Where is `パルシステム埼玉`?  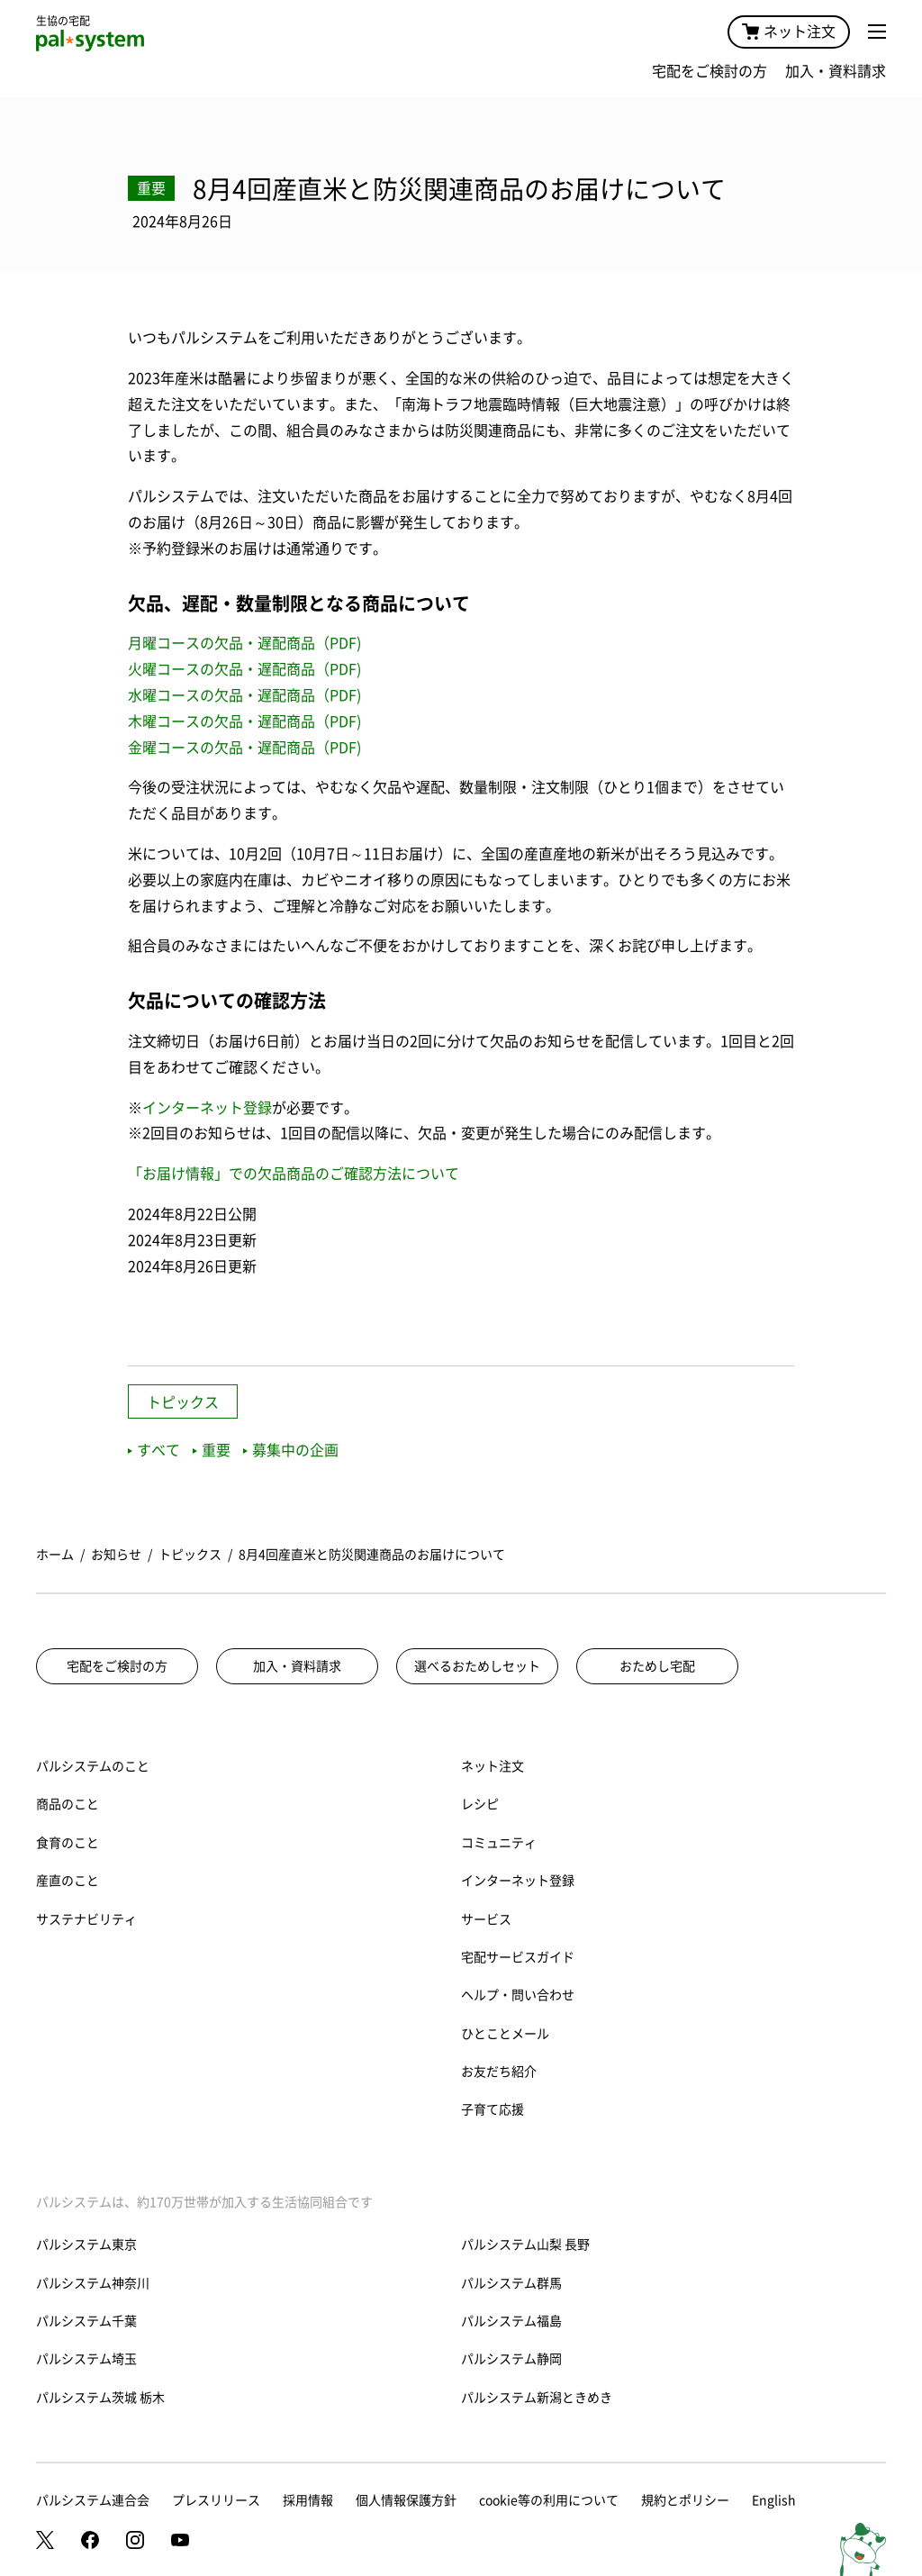 パルシステム埼玉 is located at coordinates (86, 2359).